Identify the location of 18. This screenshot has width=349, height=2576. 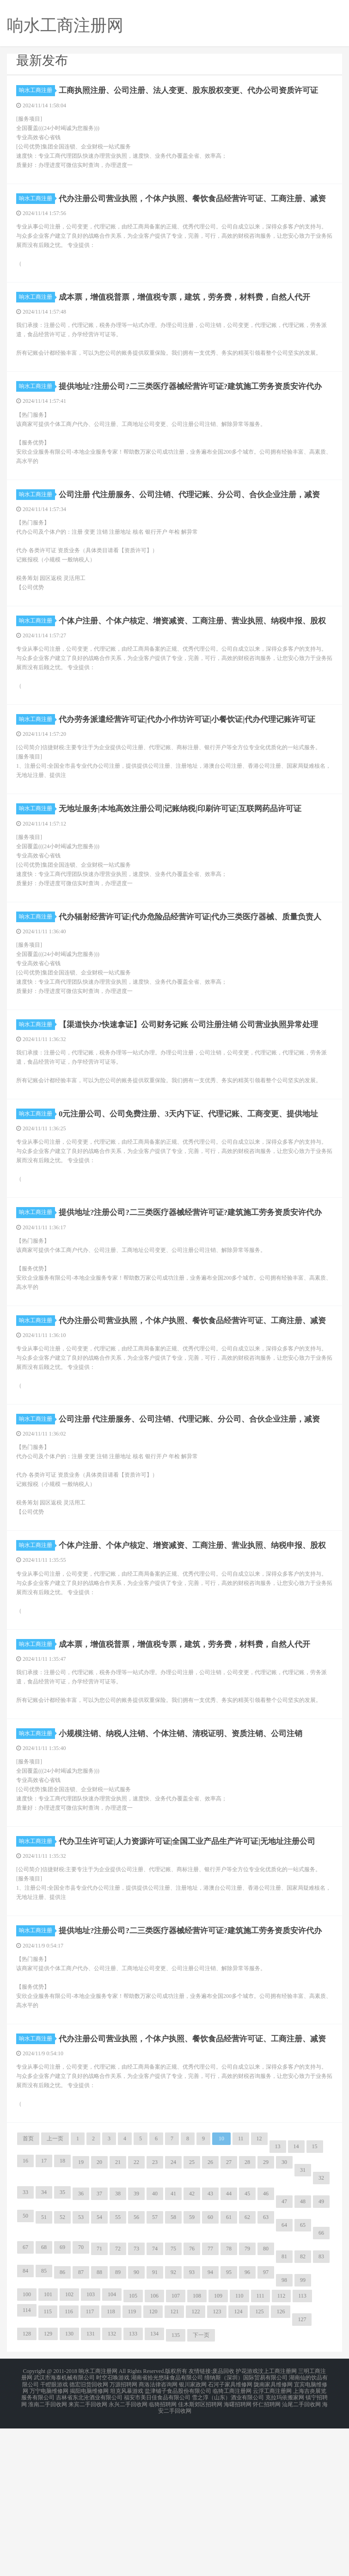
(62, 2316).